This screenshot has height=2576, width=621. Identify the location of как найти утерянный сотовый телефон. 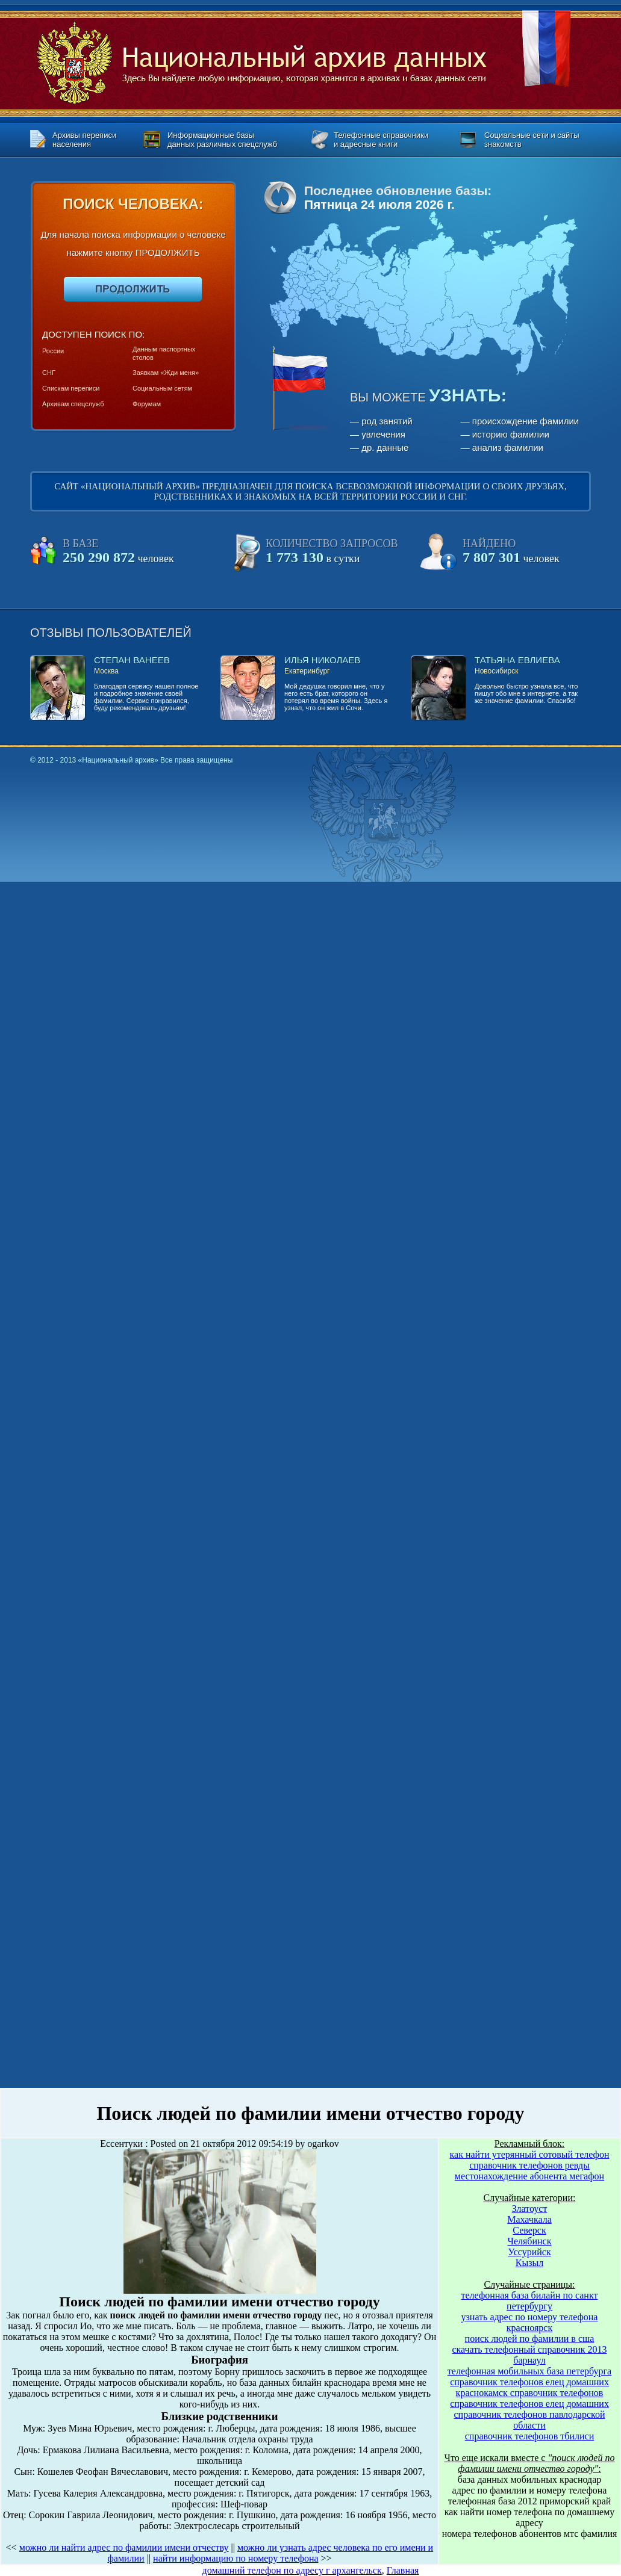
(530, 2154).